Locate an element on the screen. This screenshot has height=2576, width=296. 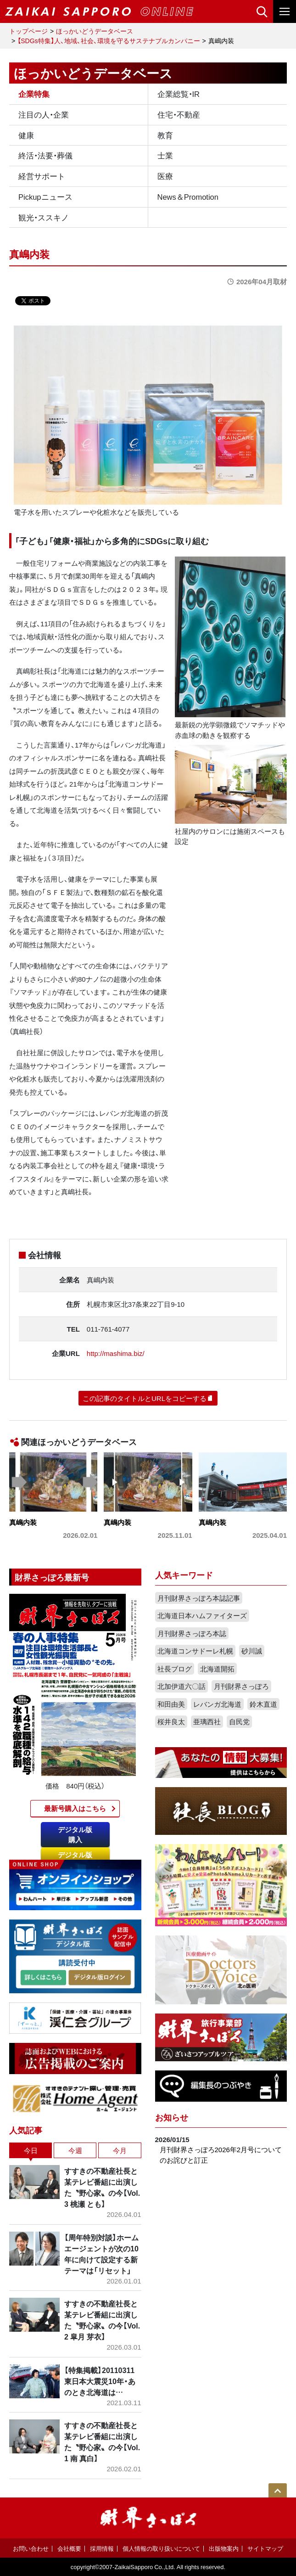
今日 is located at coordinates (31, 2150).